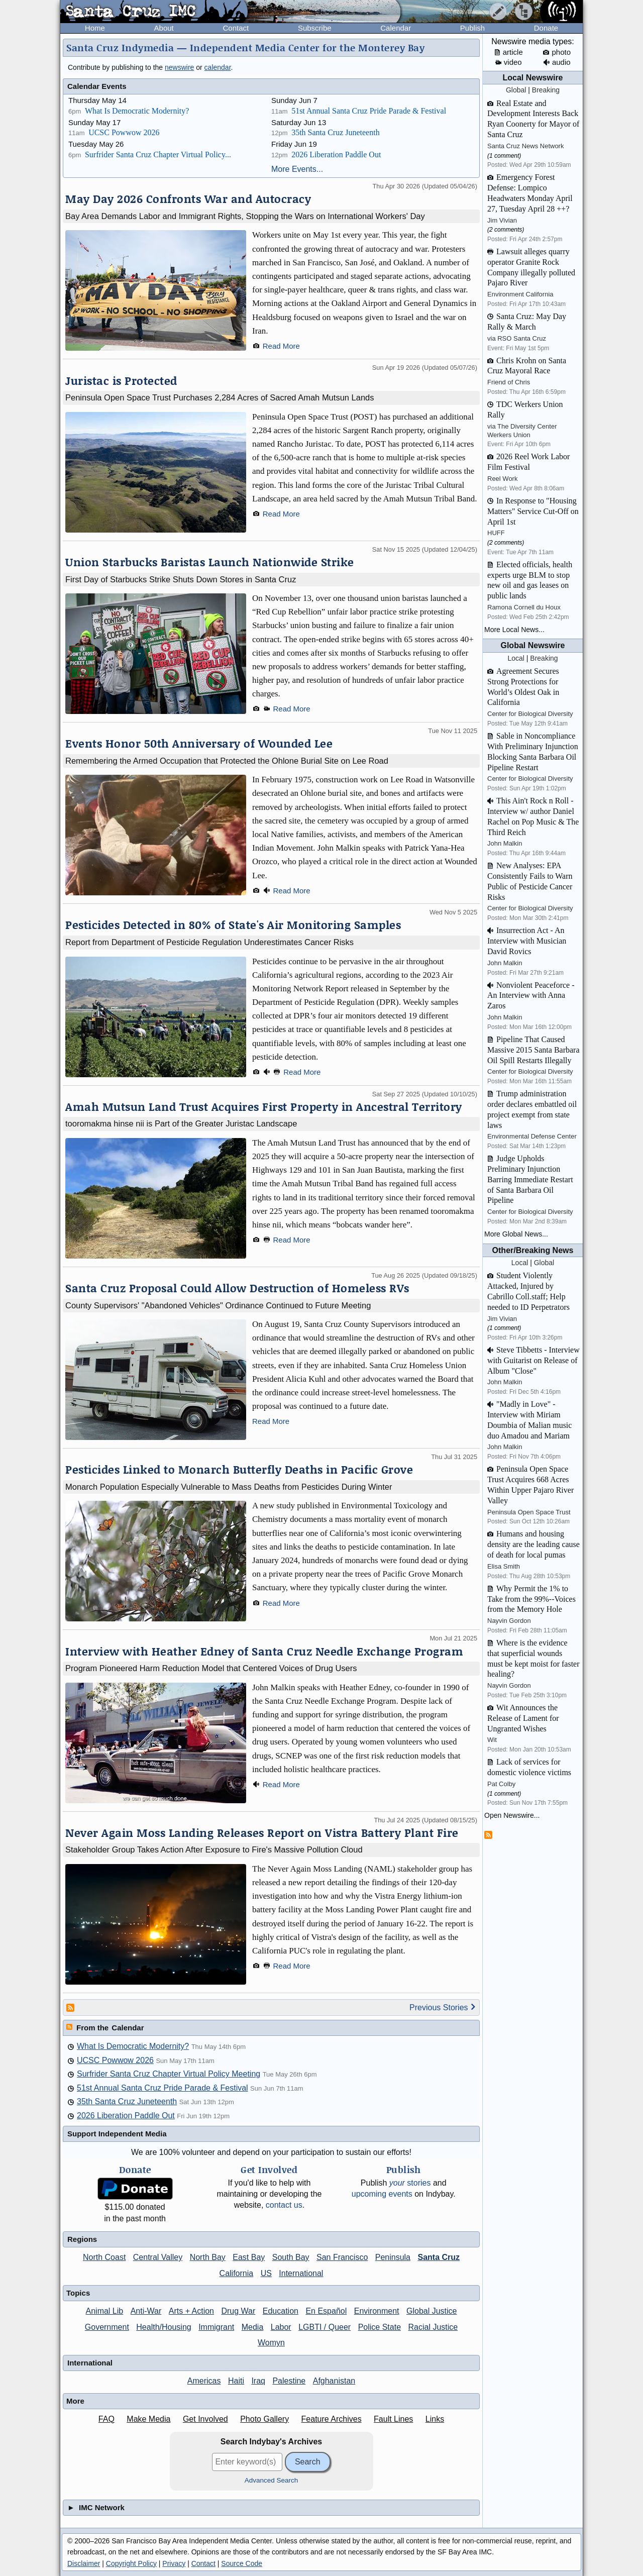 The image size is (643, 2576). What do you see at coordinates (226, 760) in the screenshot?
I see `Remembering the Armed Occupation that Protected the Ohlone Burial Site on Lee Road` at bounding box center [226, 760].